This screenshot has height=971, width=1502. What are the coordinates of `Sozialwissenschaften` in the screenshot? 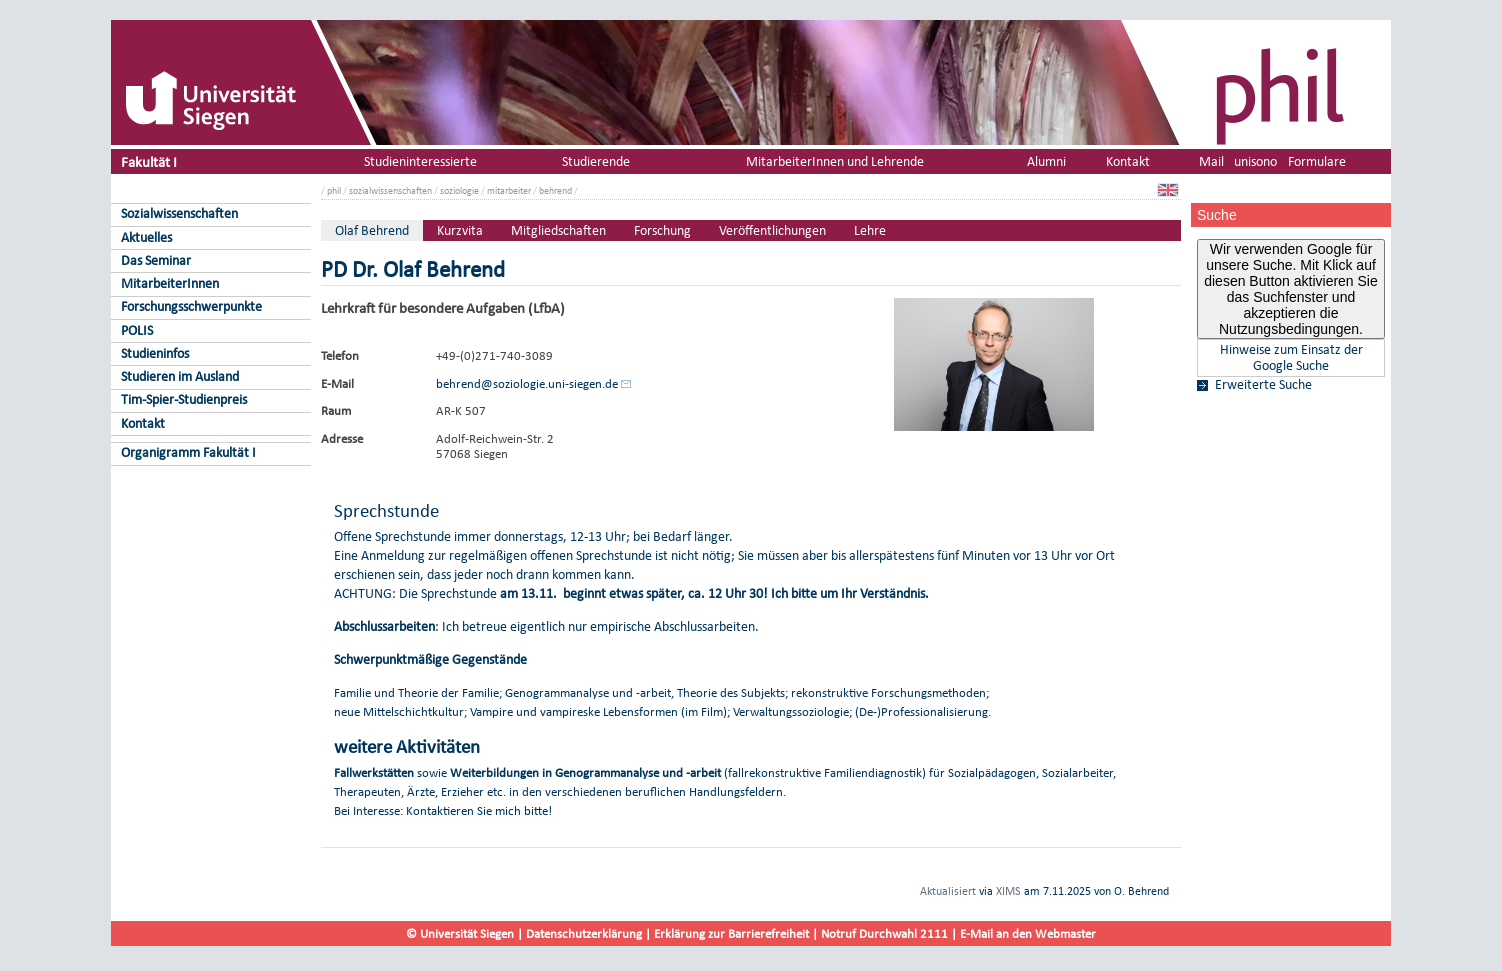 It's located at (179, 213).